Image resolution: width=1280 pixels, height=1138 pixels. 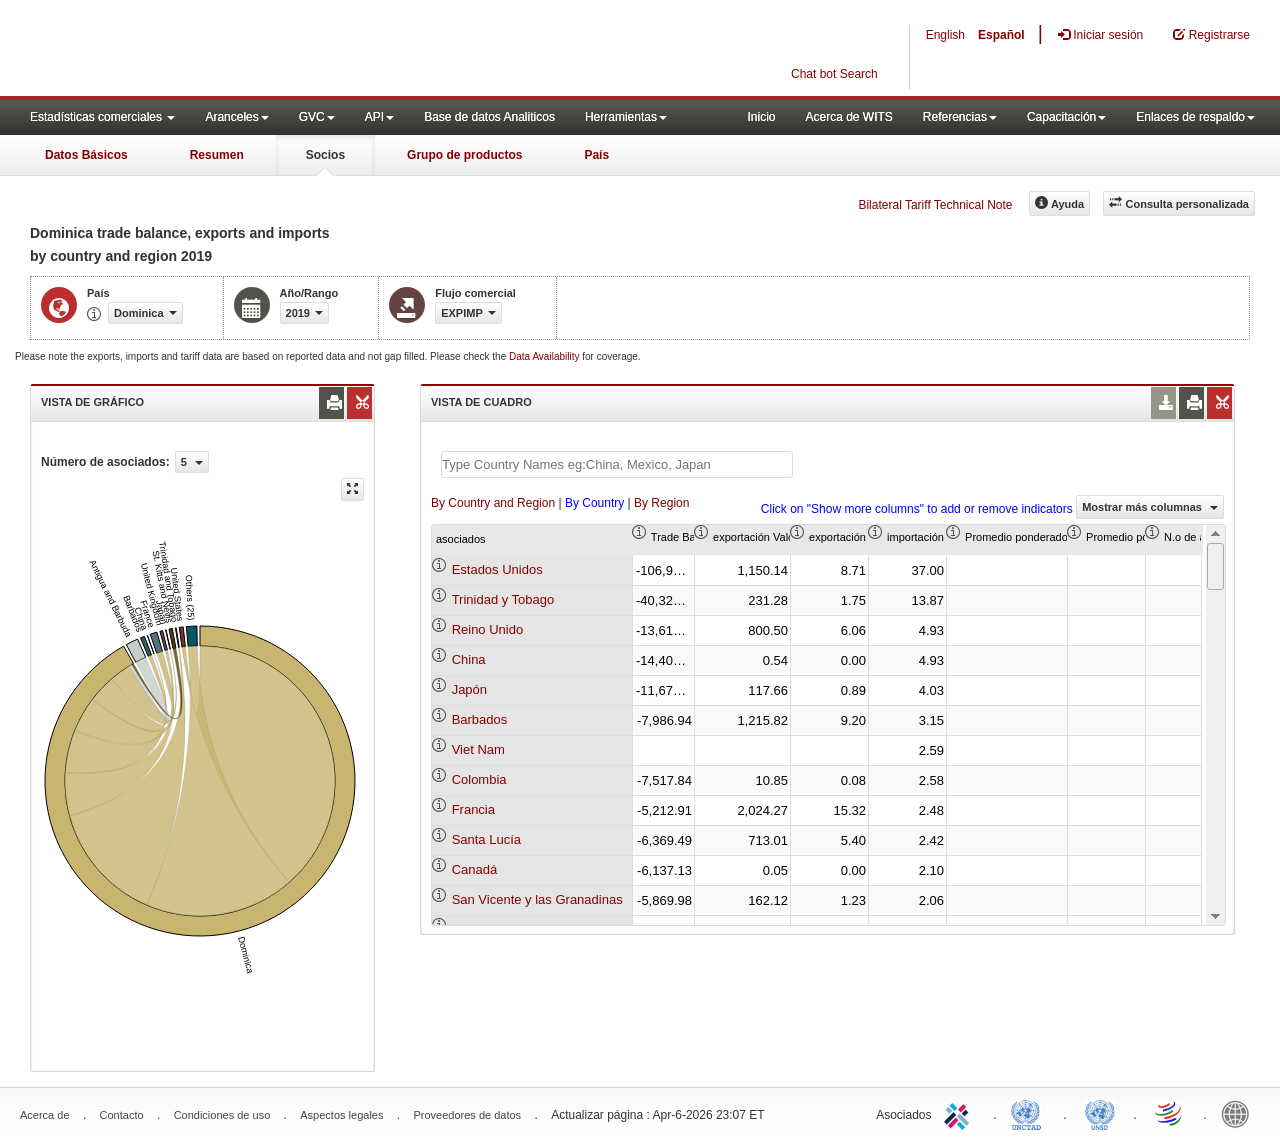 What do you see at coordinates (626, 117) in the screenshot?
I see `Herramientas` at bounding box center [626, 117].